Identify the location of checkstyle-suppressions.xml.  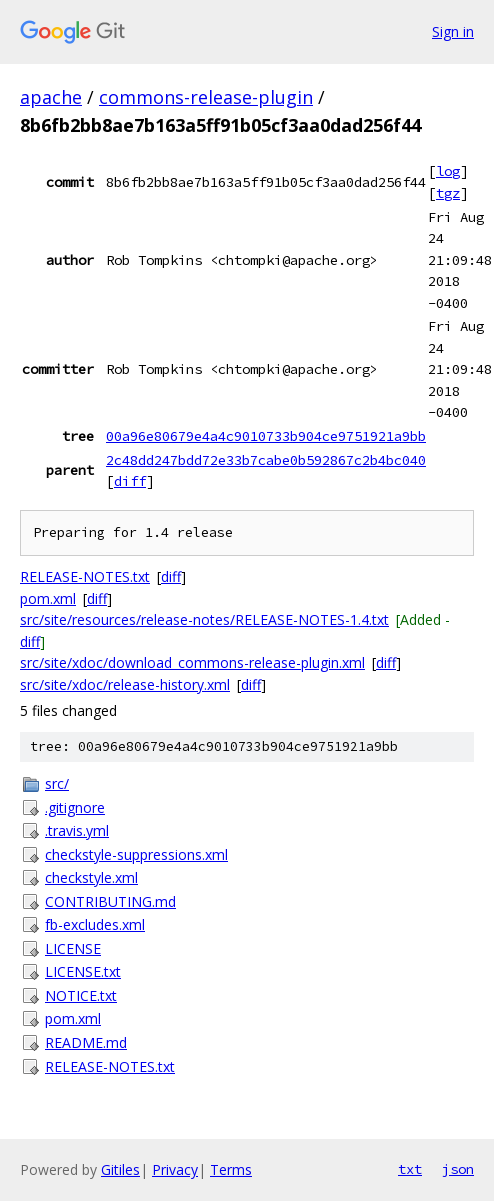
(136, 854).